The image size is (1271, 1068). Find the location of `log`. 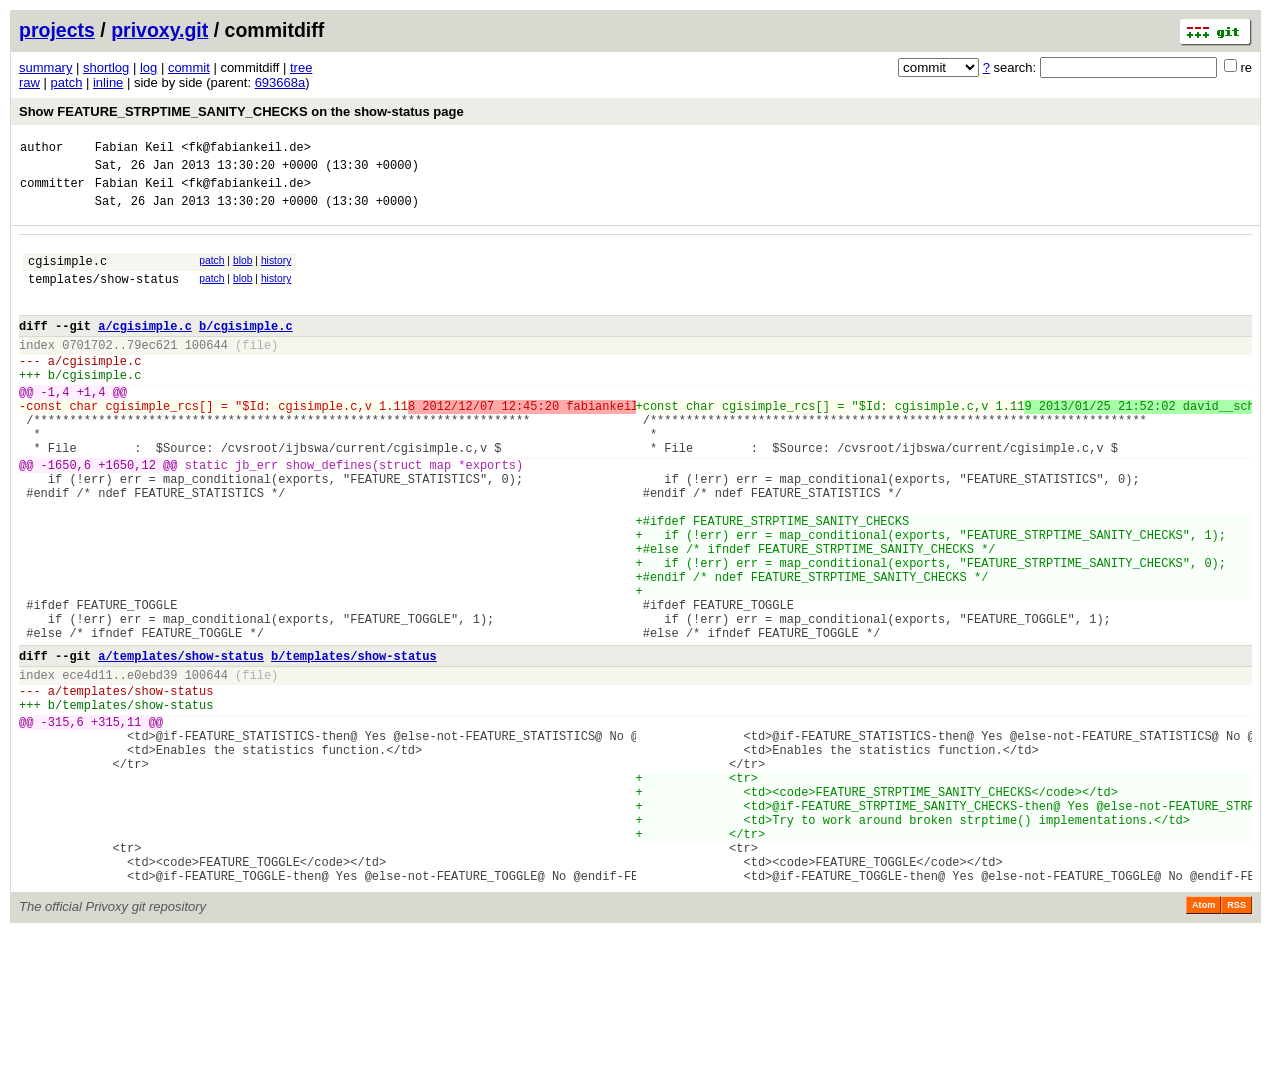

log is located at coordinates (148, 67).